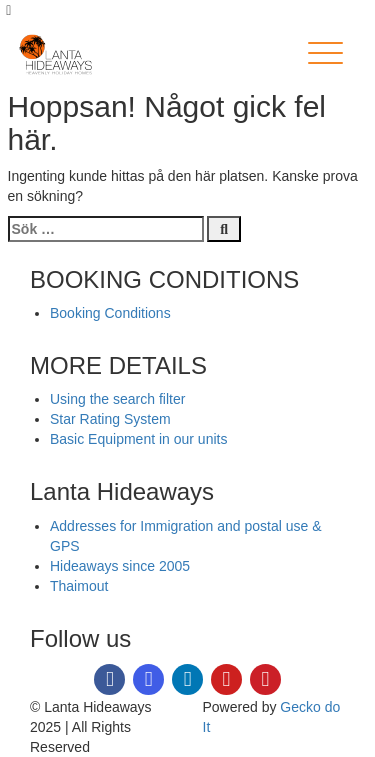  What do you see at coordinates (110, 313) in the screenshot?
I see `Booking Conditions` at bounding box center [110, 313].